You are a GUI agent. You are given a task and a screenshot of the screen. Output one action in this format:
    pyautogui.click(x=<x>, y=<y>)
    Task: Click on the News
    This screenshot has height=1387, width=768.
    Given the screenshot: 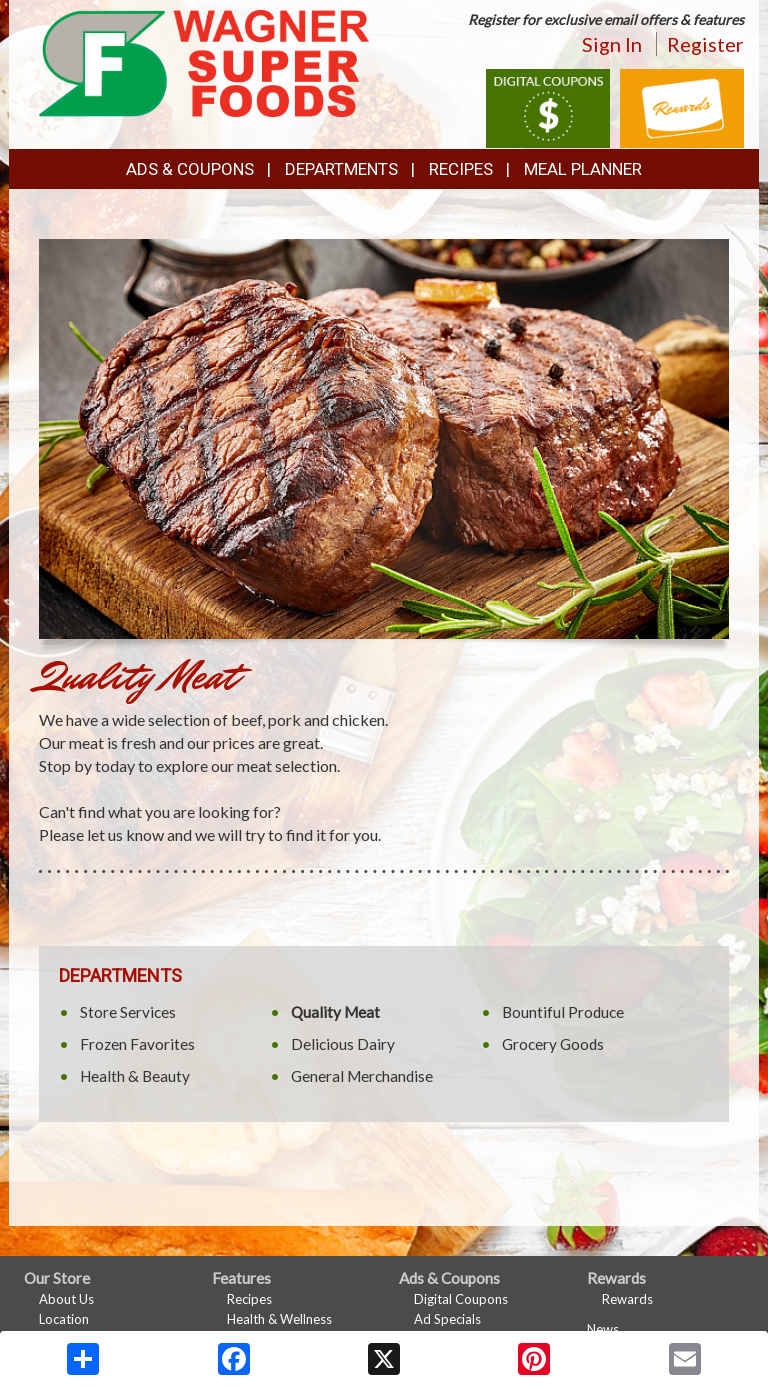 What is the action you would take?
    pyautogui.click(x=603, y=1329)
    